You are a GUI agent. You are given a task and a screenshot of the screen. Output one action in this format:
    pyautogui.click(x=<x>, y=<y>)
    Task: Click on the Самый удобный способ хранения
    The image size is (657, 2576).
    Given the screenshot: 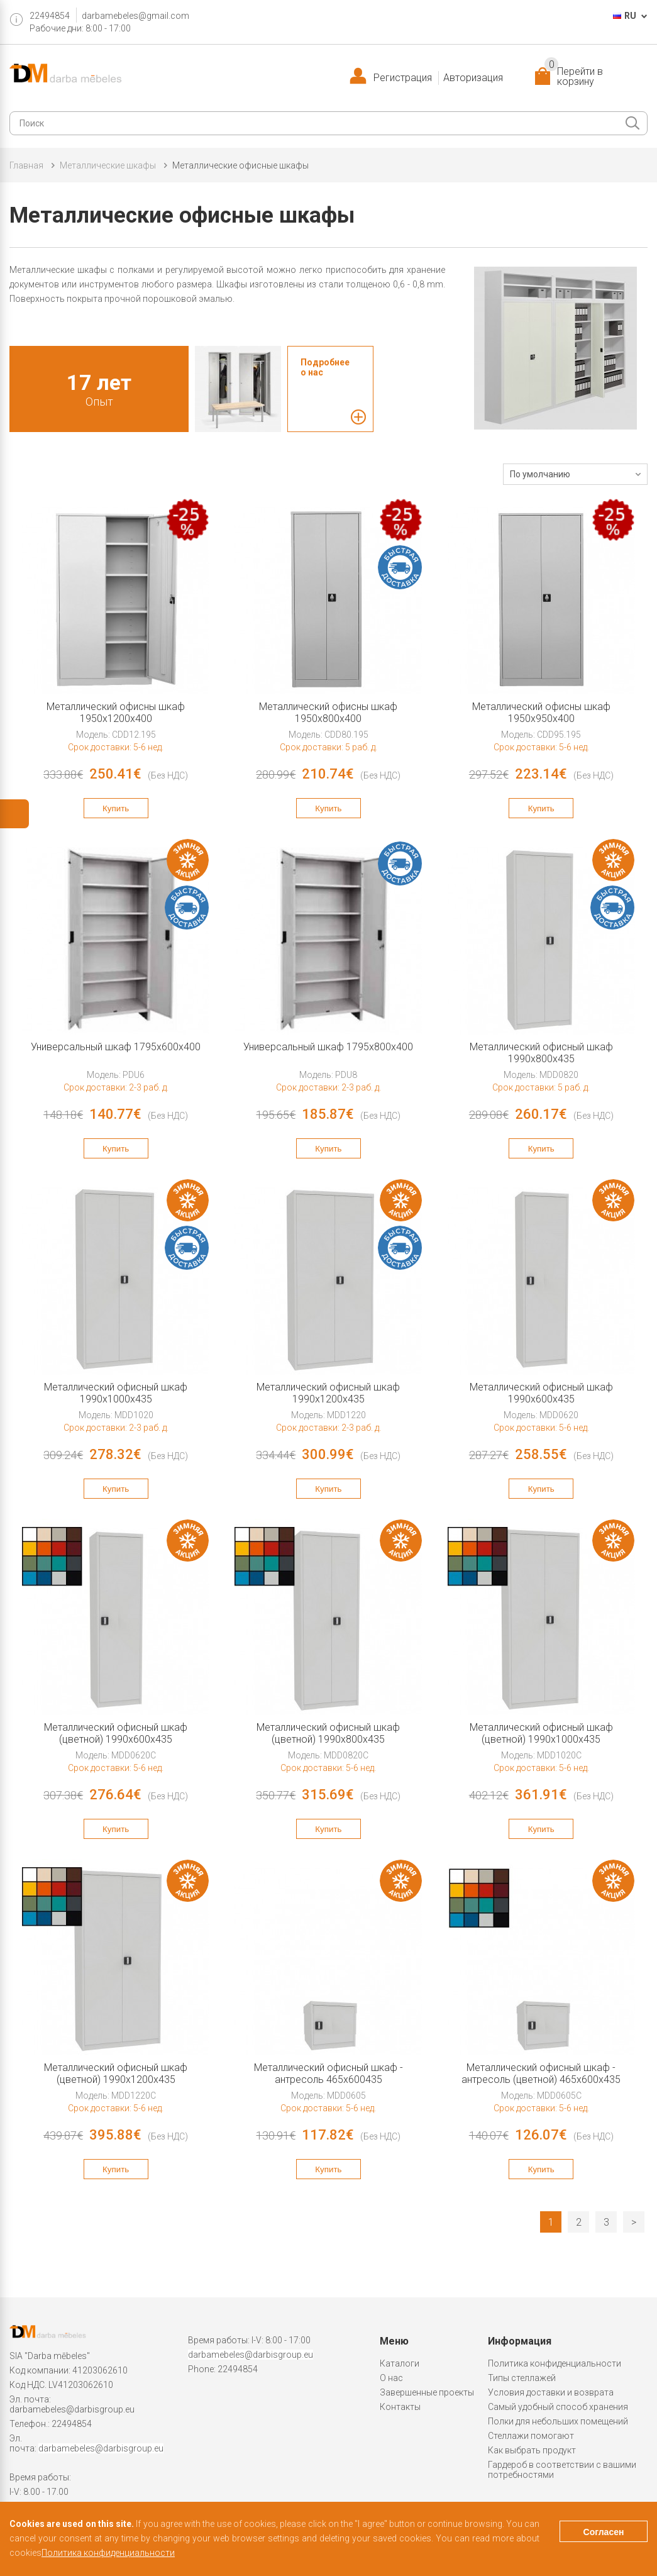 What is the action you would take?
    pyautogui.click(x=558, y=2407)
    